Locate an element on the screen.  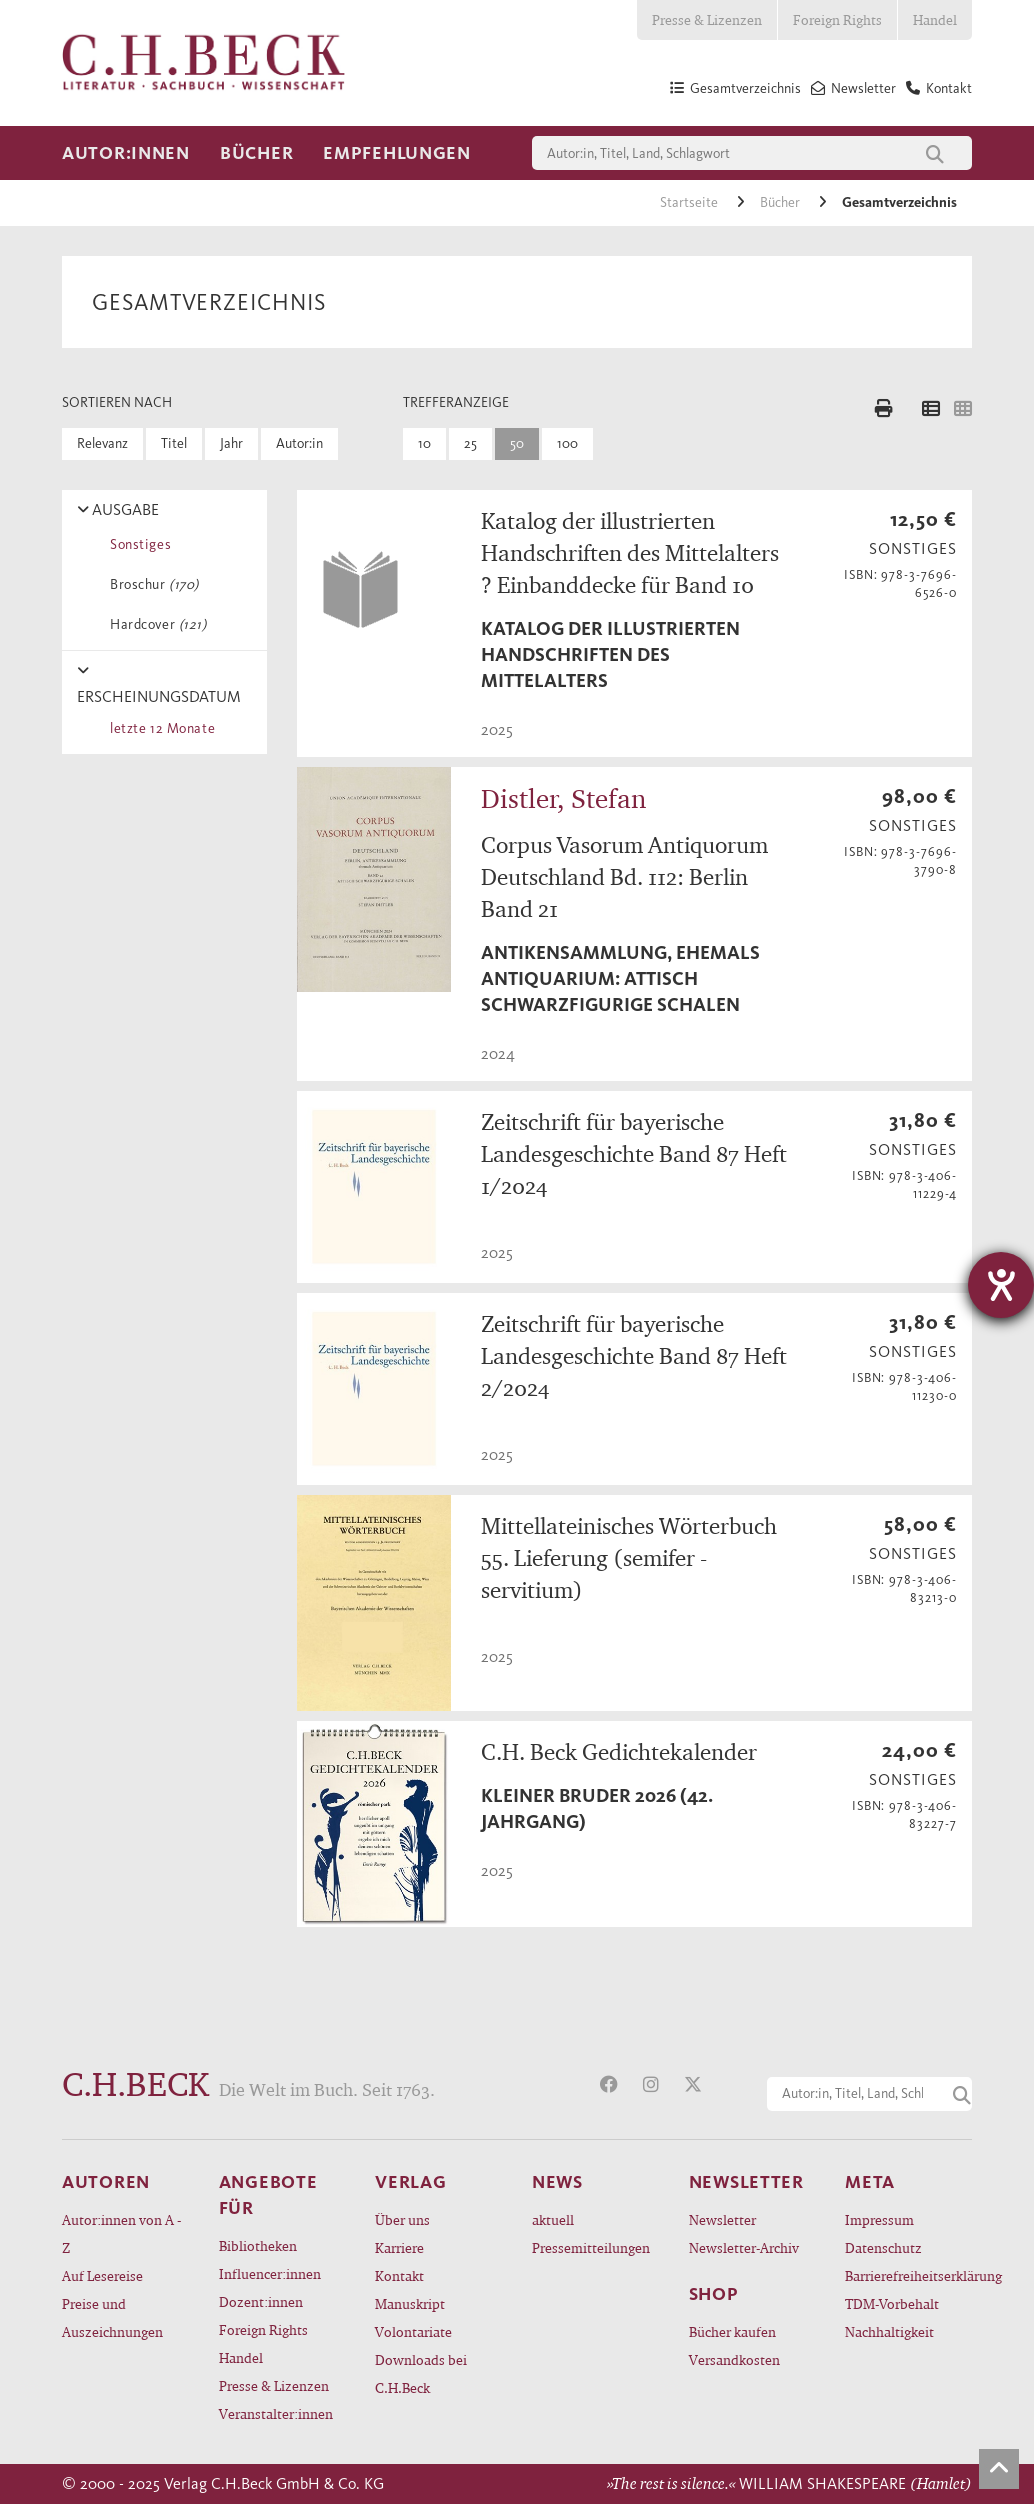
Bücher is located at coordinates (256, 153).